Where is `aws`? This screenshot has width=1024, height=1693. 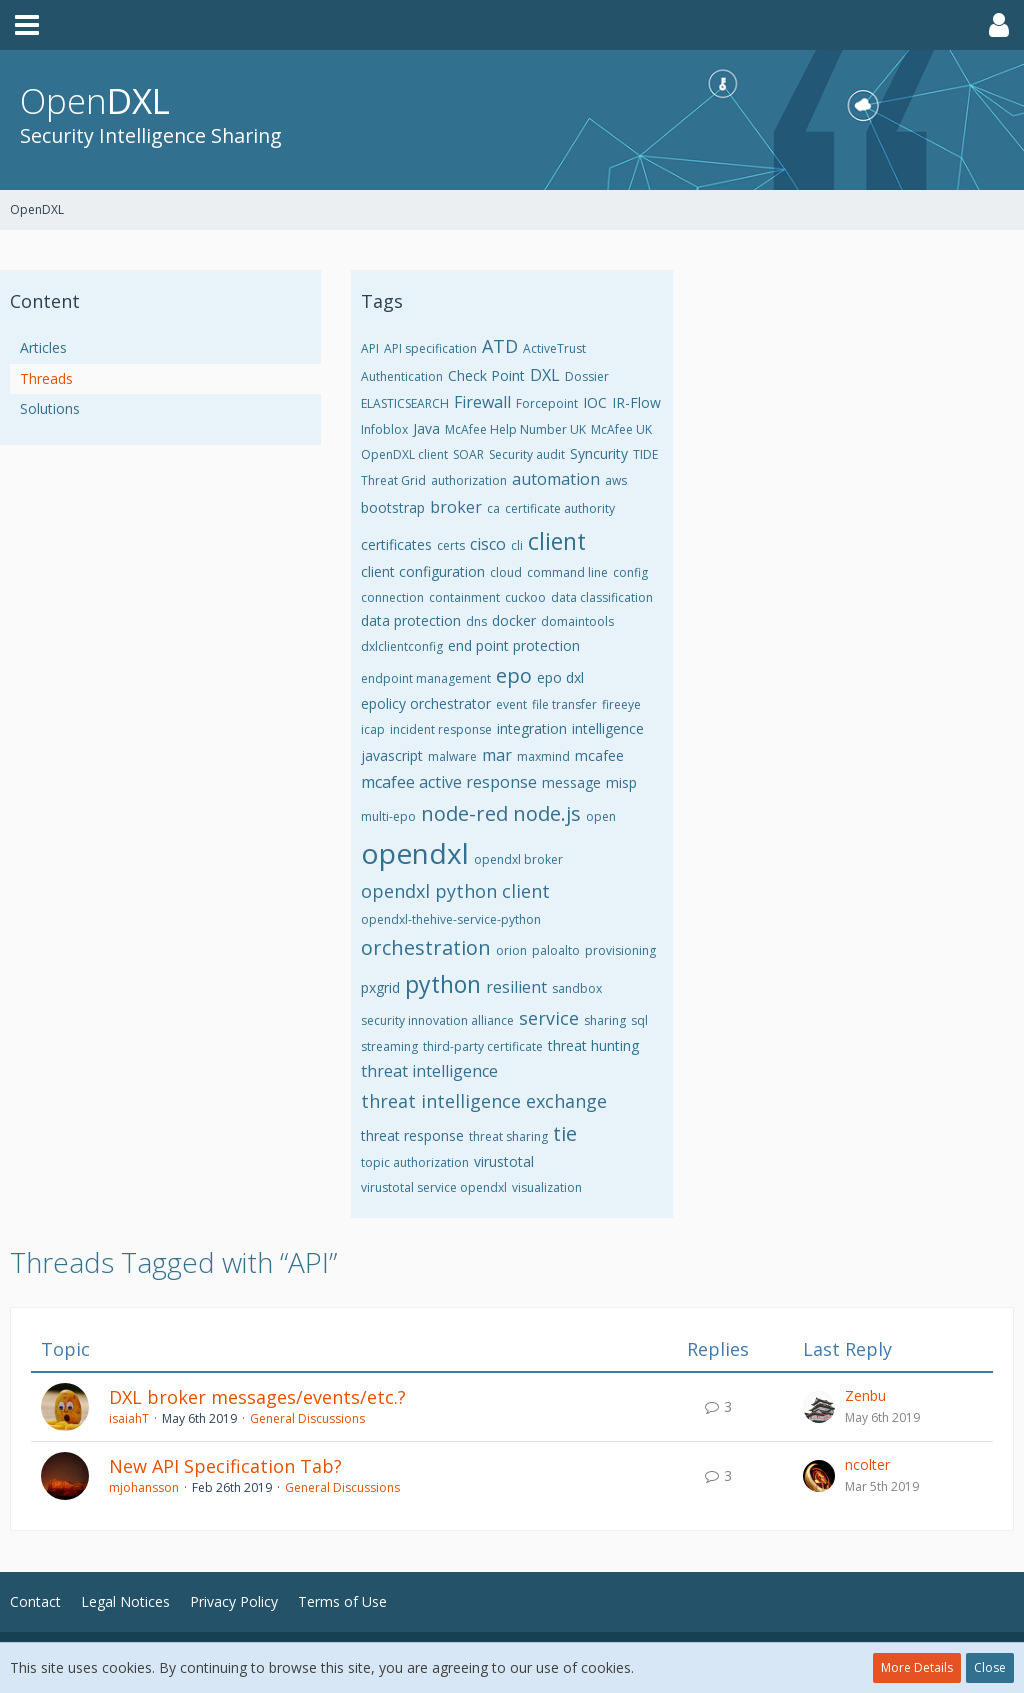 aws is located at coordinates (616, 480).